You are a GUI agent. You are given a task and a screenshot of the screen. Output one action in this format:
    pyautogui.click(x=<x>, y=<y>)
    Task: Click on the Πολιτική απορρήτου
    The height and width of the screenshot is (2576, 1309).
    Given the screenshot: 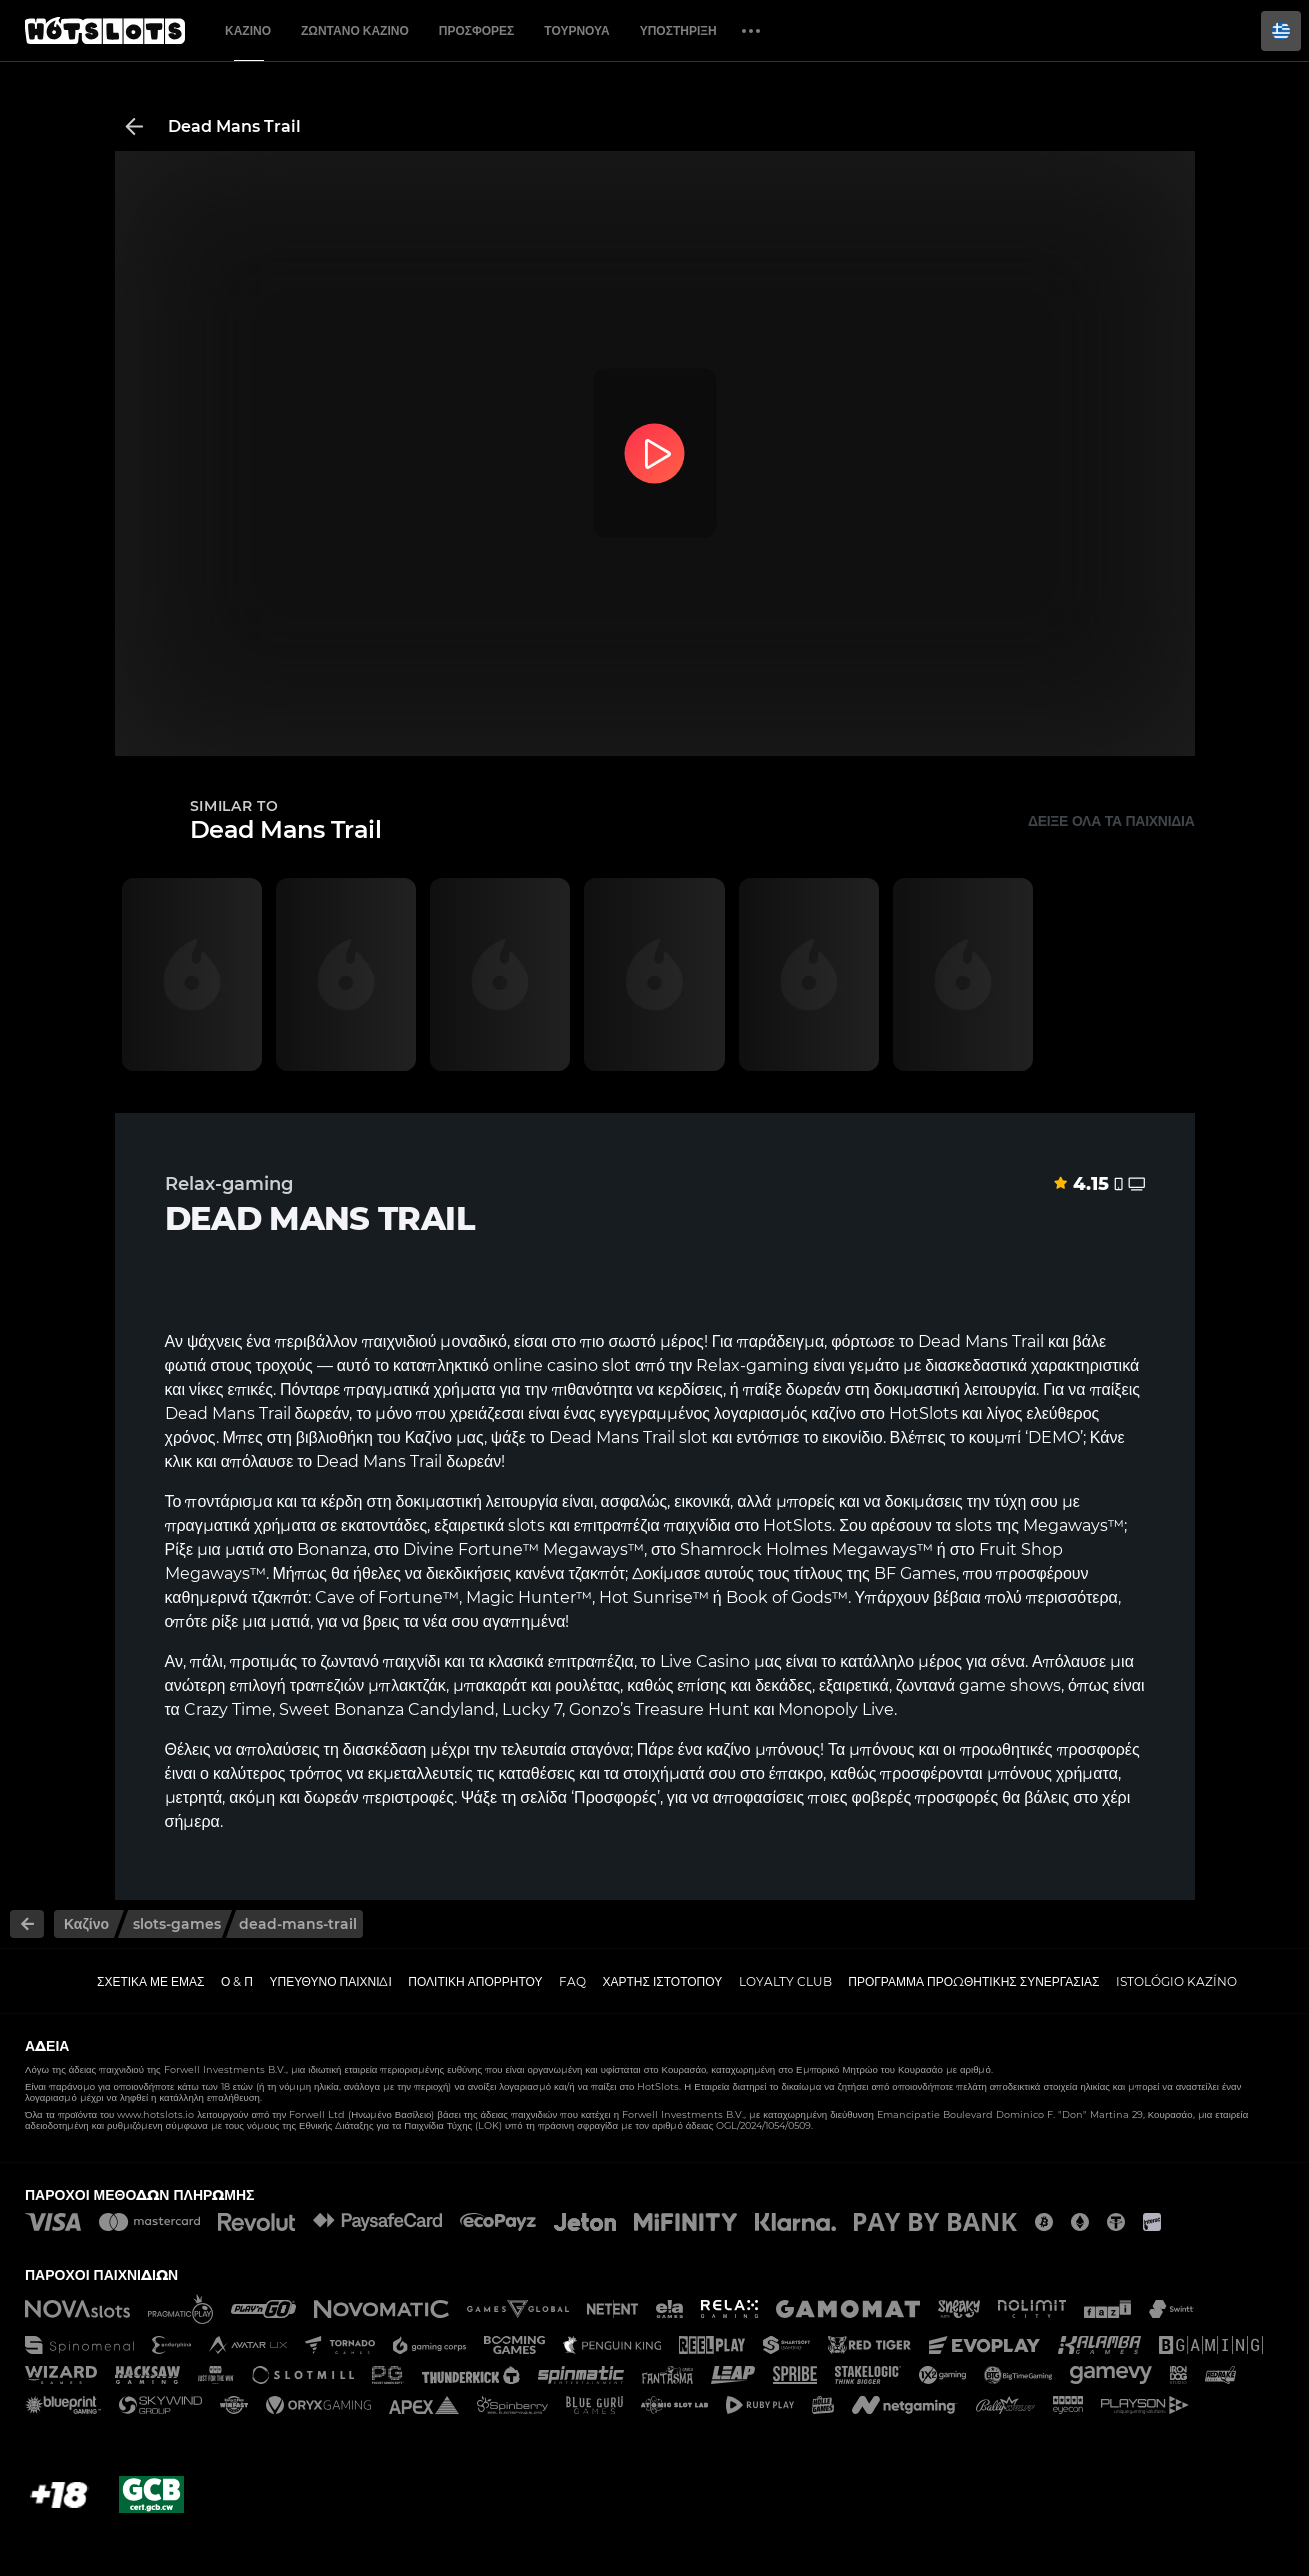 What is the action you would take?
    pyautogui.click(x=475, y=1981)
    